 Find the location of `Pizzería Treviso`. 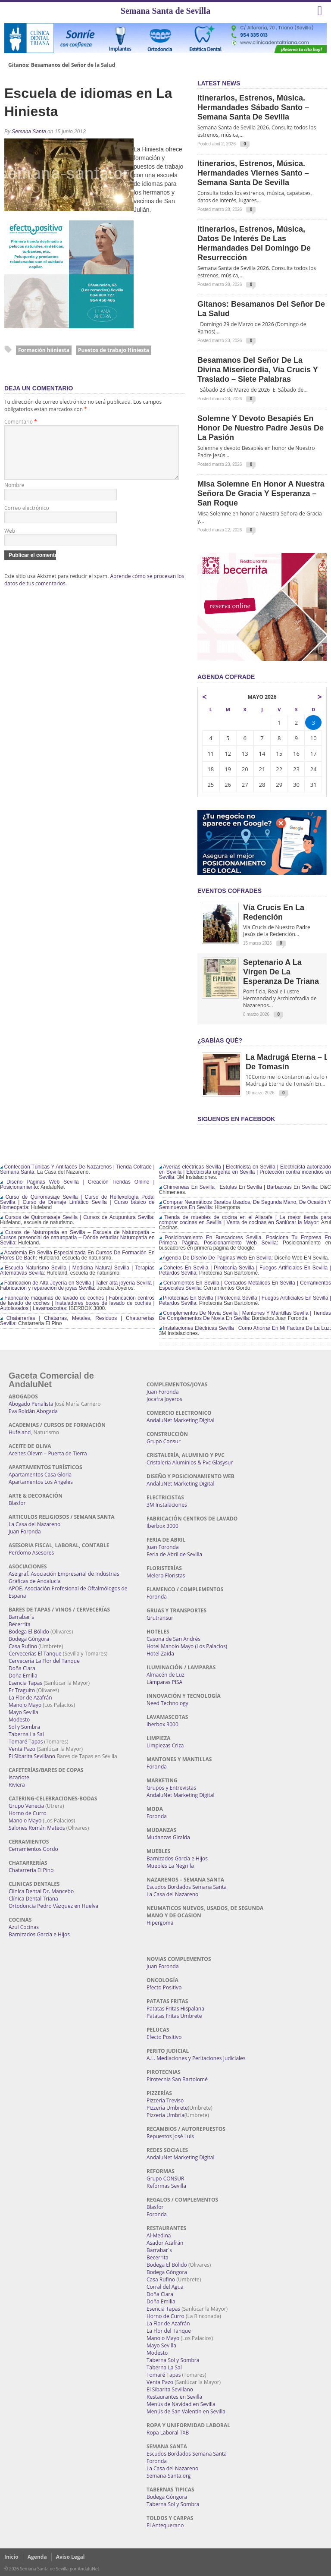

Pizzería Treviso is located at coordinates (165, 2100).